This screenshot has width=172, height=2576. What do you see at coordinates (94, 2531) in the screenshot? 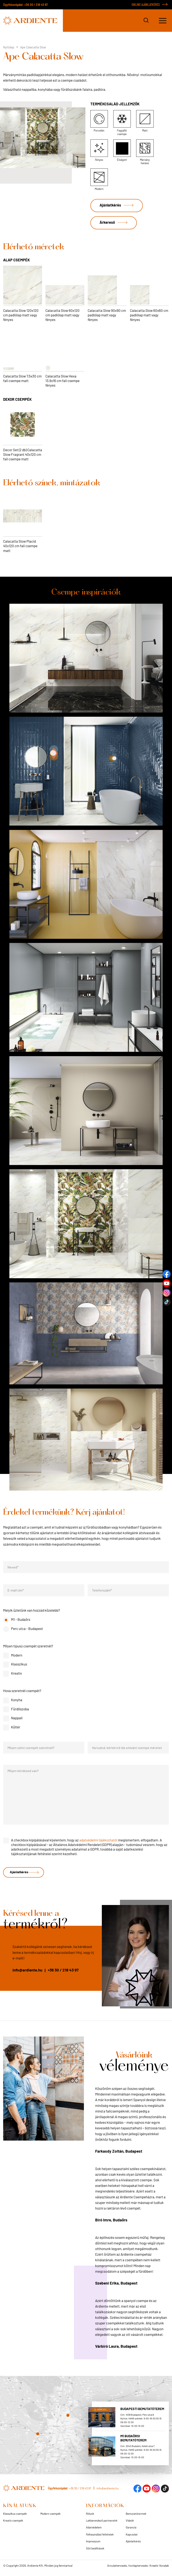
I see `Adatvédelem` at bounding box center [94, 2531].